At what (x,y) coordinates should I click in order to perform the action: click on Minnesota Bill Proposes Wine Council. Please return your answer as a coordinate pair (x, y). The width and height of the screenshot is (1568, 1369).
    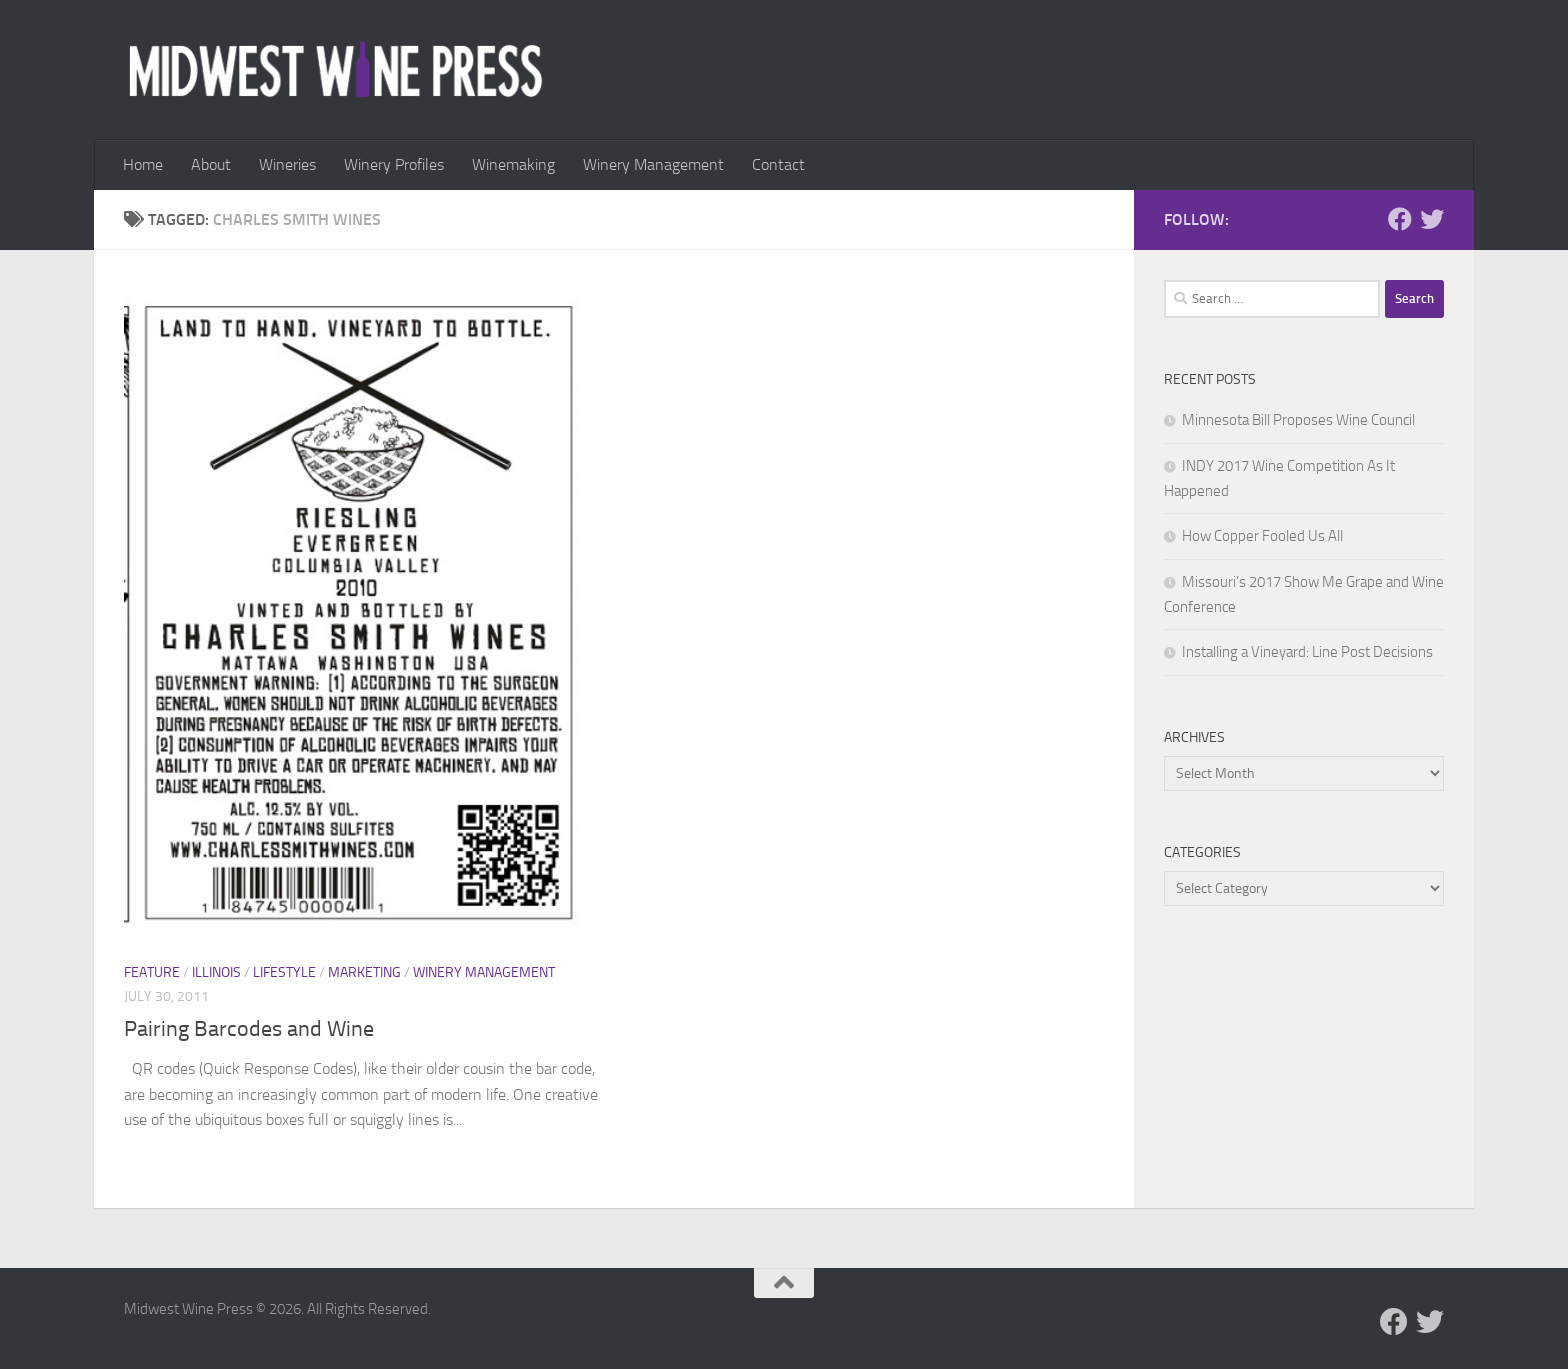
    Looking at the image, I should click on (1298, 420).